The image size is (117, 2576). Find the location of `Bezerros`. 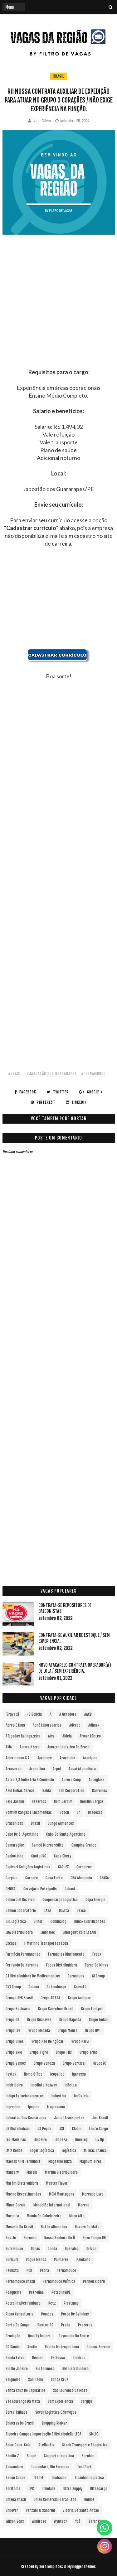

Bezerros is located at coordinates (39, 1801).